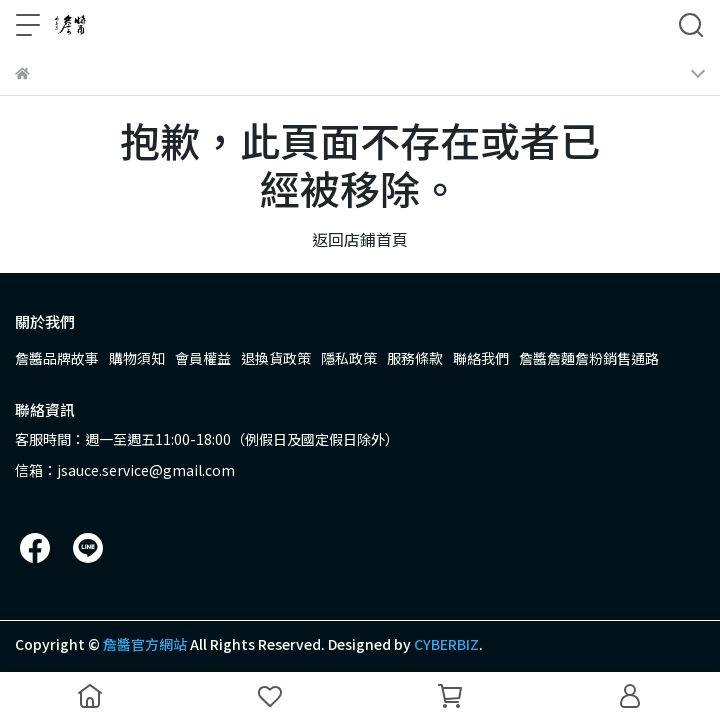  What do you see at coordinates (589, 358) in the screenshot?
I see `詹醬詹麵詹粉銷售通路` at bounding box center [589, 358].